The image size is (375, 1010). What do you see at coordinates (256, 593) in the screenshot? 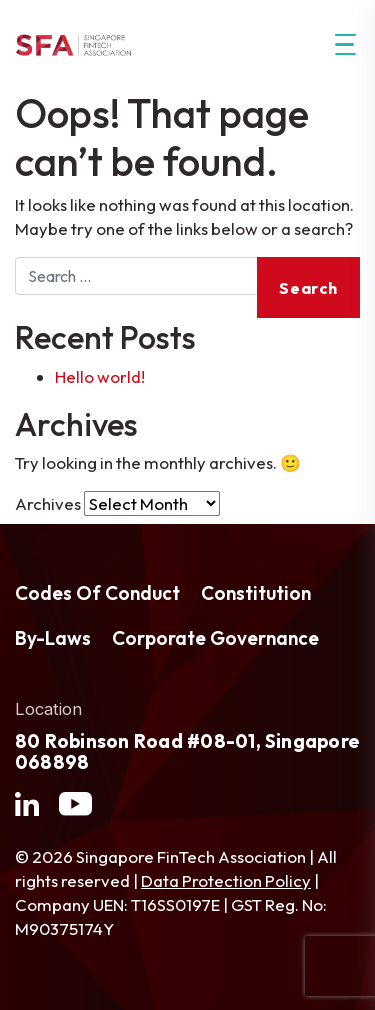
I see `Constitution` at bounding box center [256, 593].